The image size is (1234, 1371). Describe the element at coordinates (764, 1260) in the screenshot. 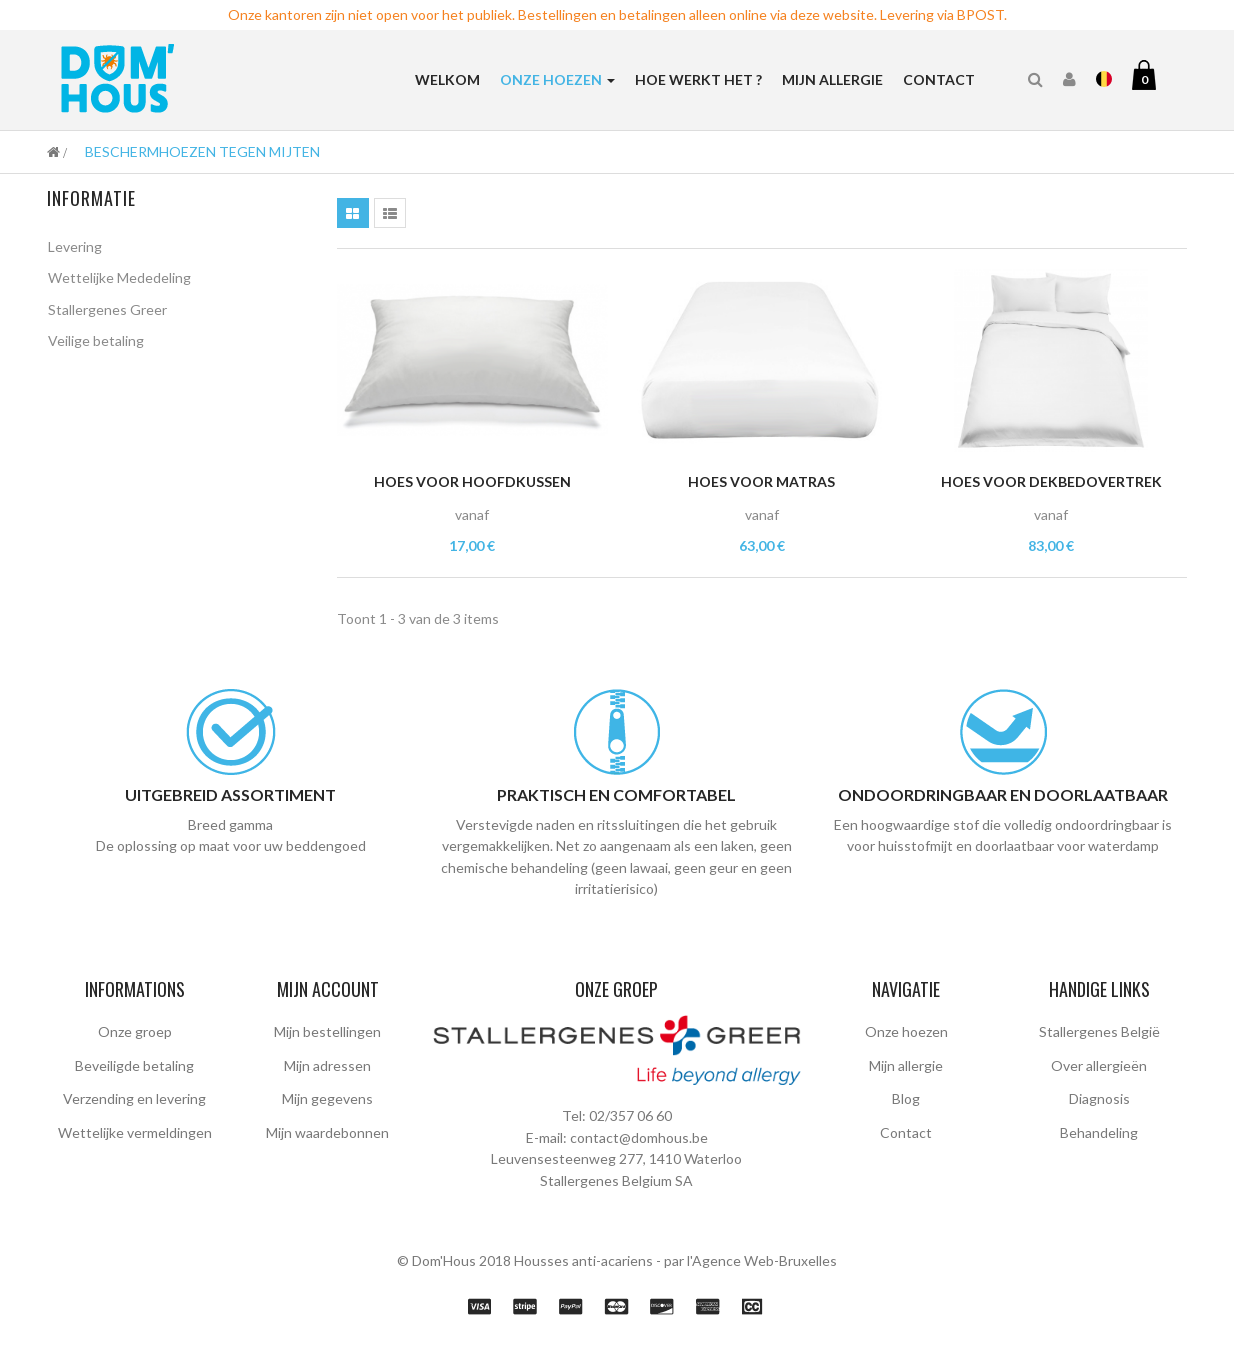

I see `Agence Web-Bruxelles` at that location.